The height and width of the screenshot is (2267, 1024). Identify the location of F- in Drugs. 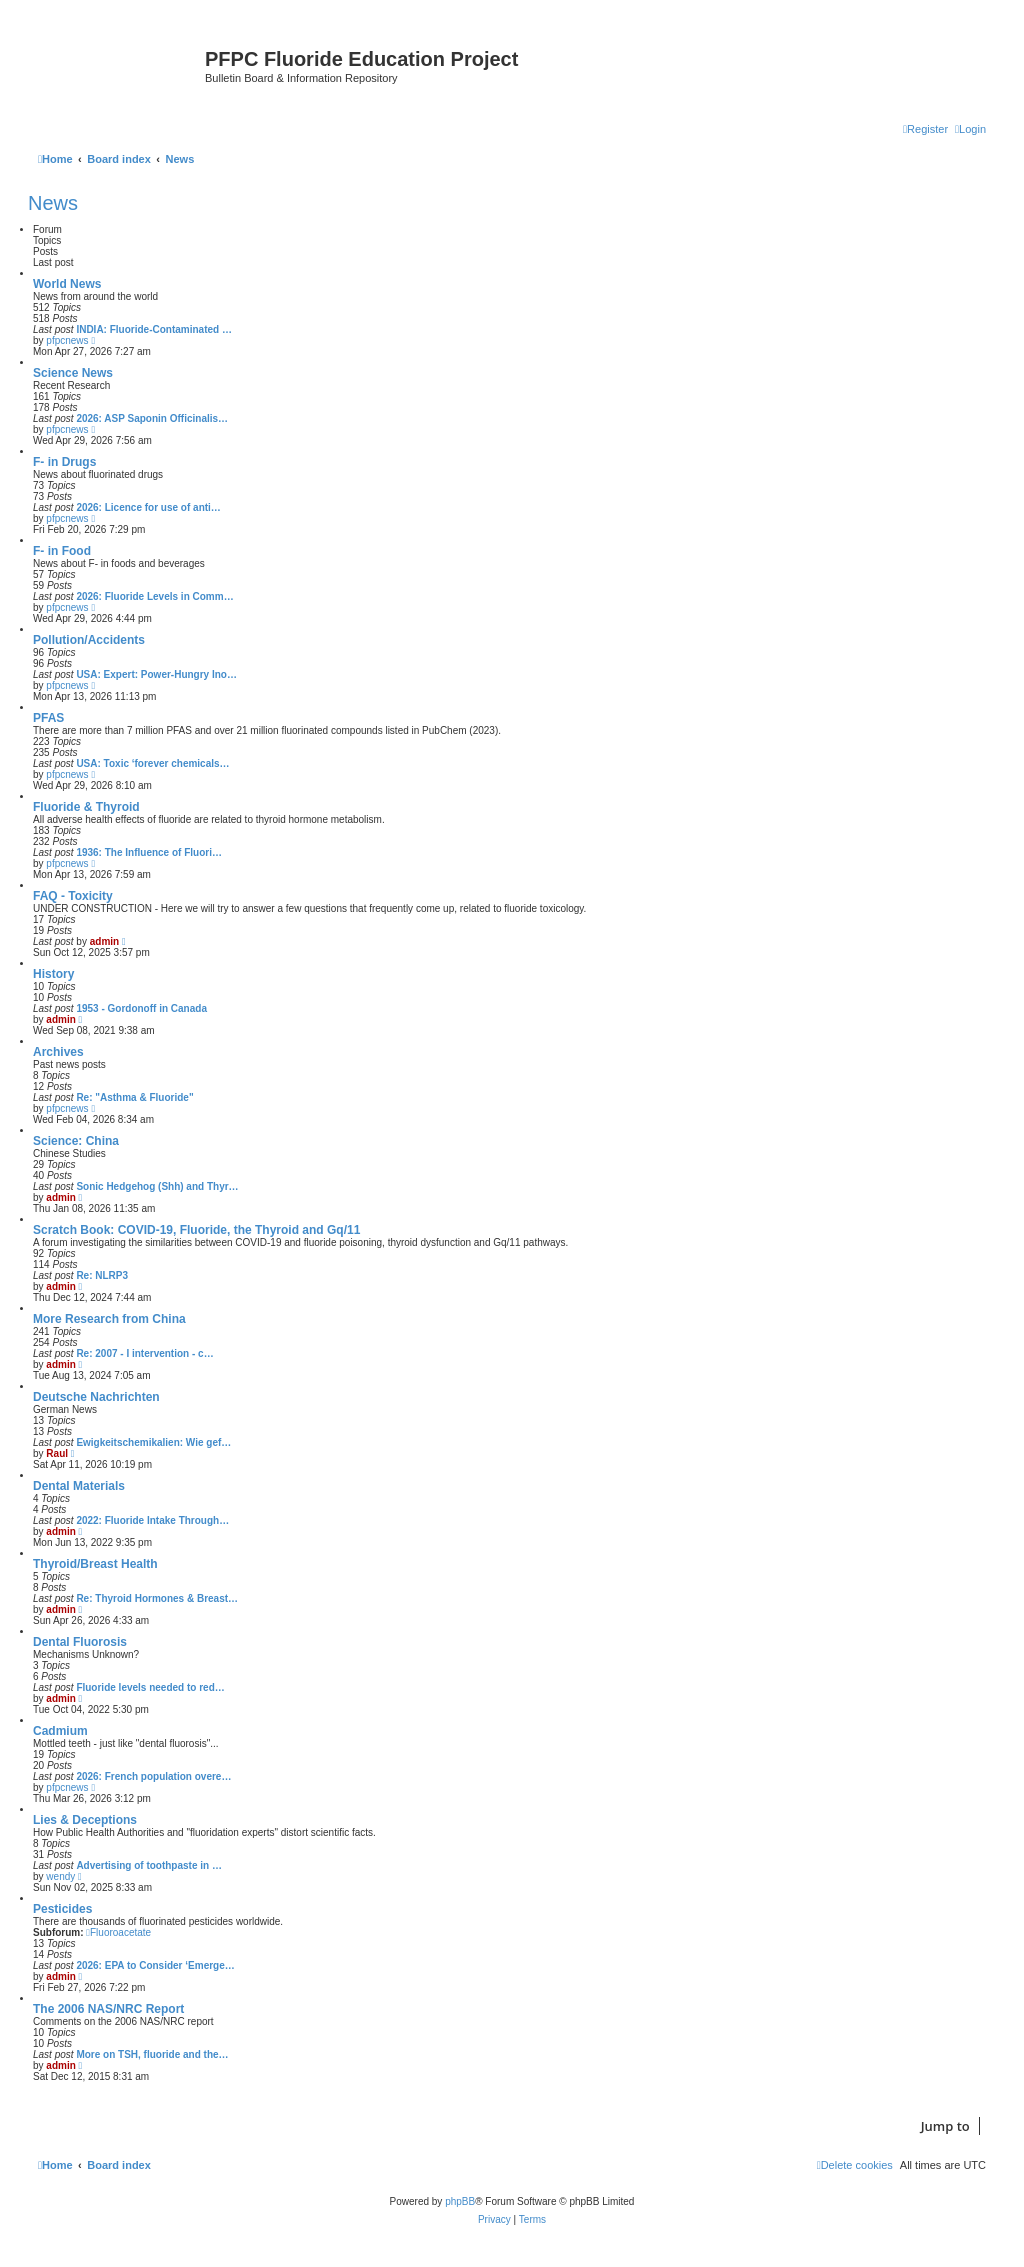
(64, 462).